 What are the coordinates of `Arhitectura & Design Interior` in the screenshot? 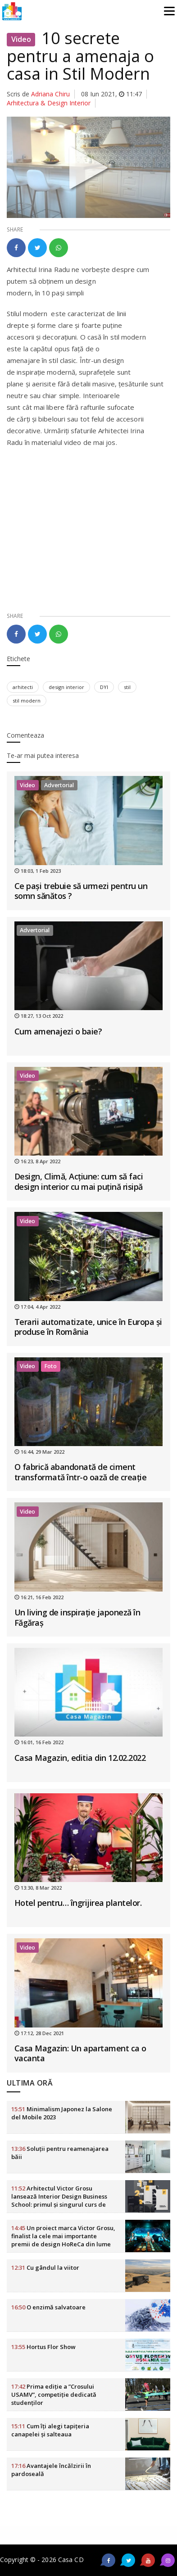 It's located at (49, 103).